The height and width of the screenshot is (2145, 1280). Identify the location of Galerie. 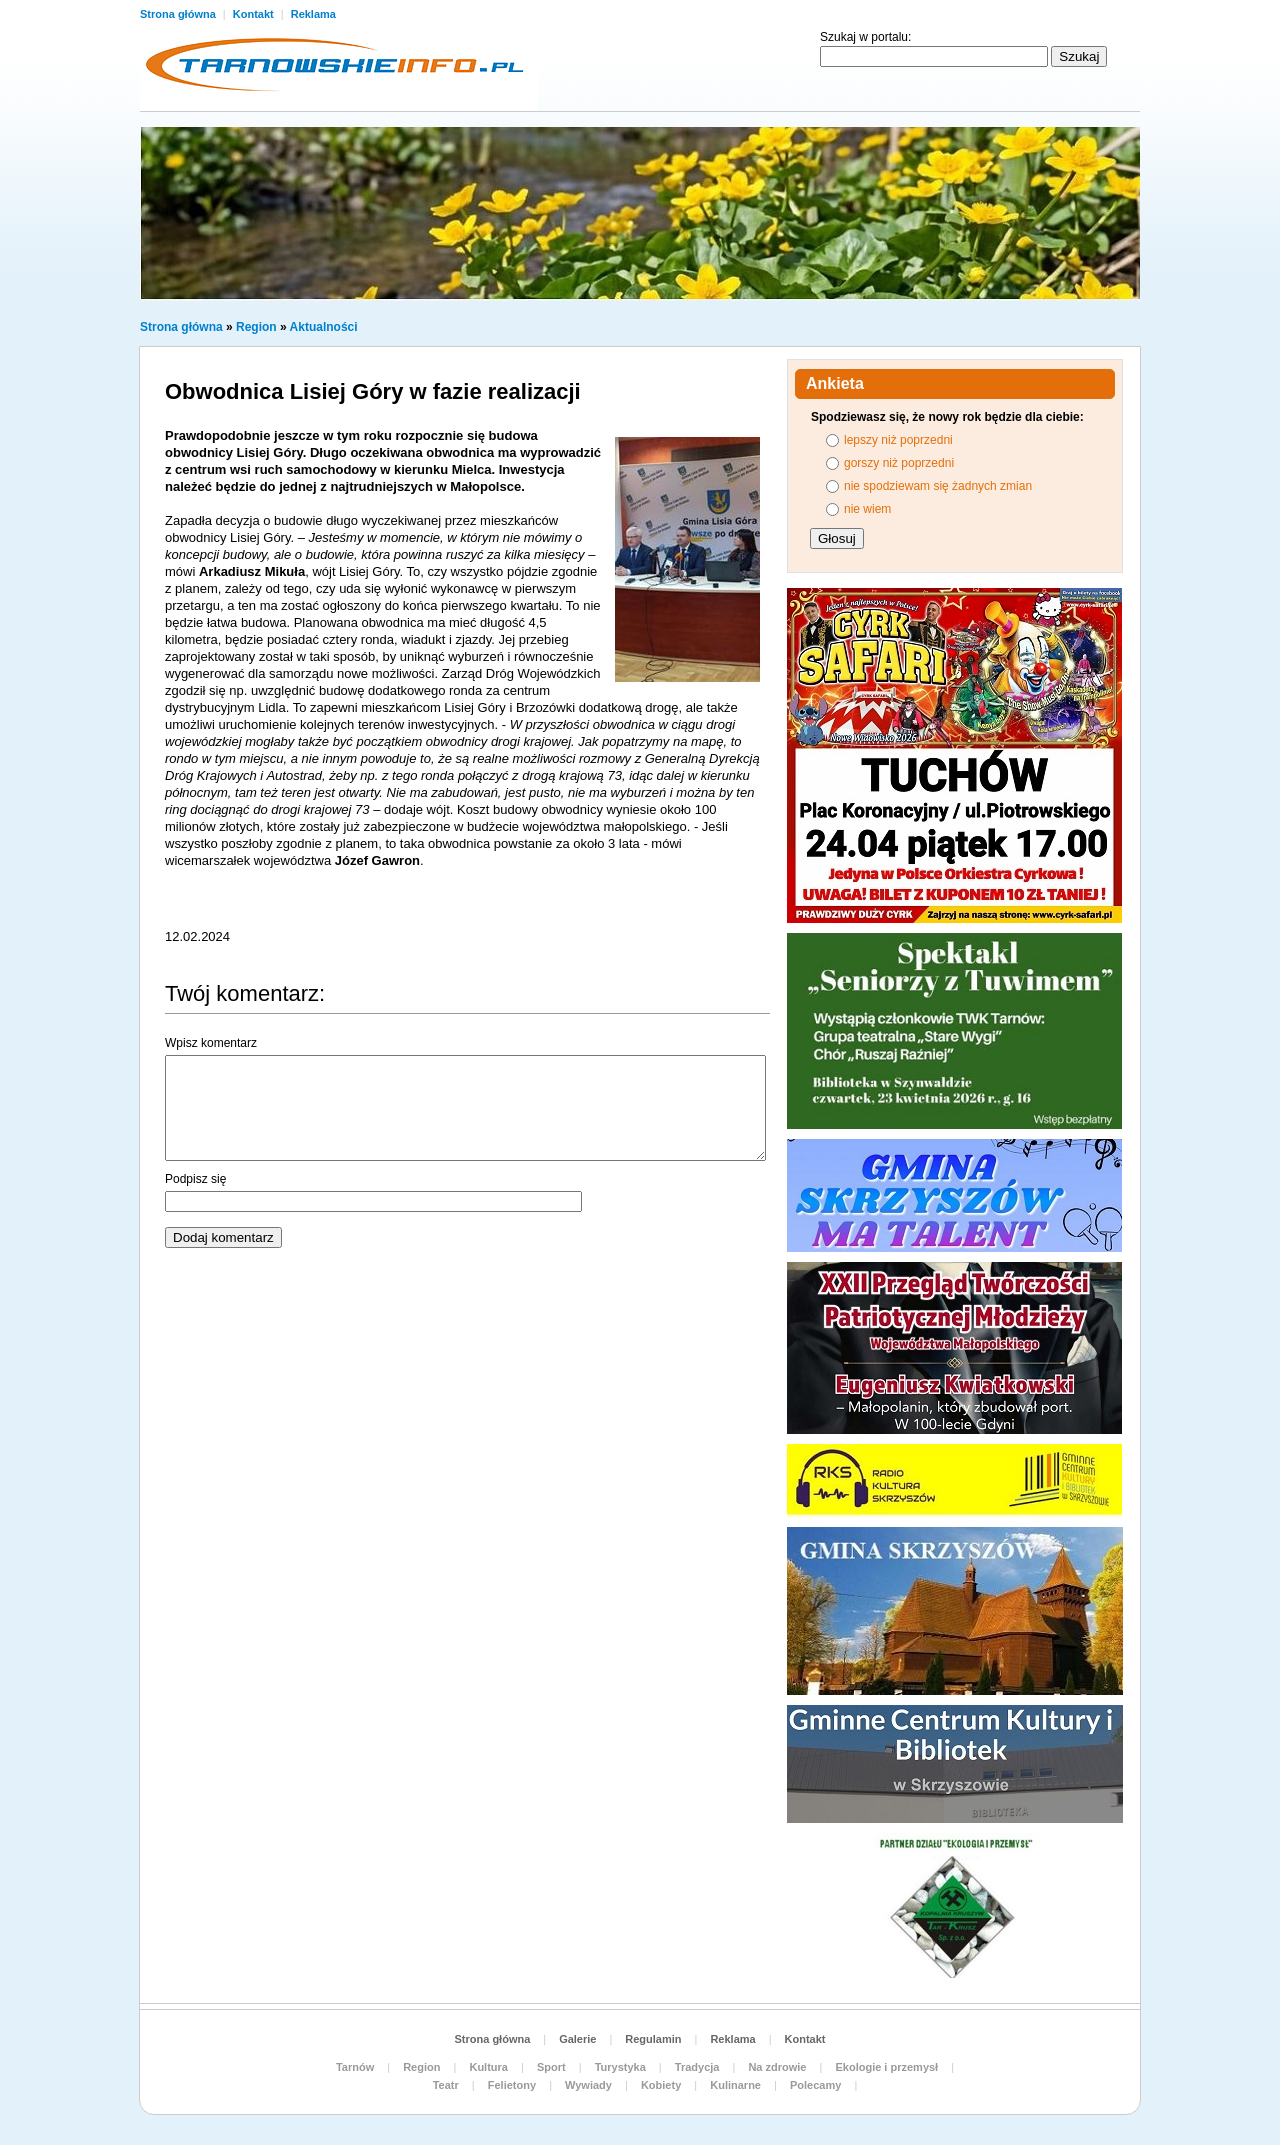
(577, 2039).